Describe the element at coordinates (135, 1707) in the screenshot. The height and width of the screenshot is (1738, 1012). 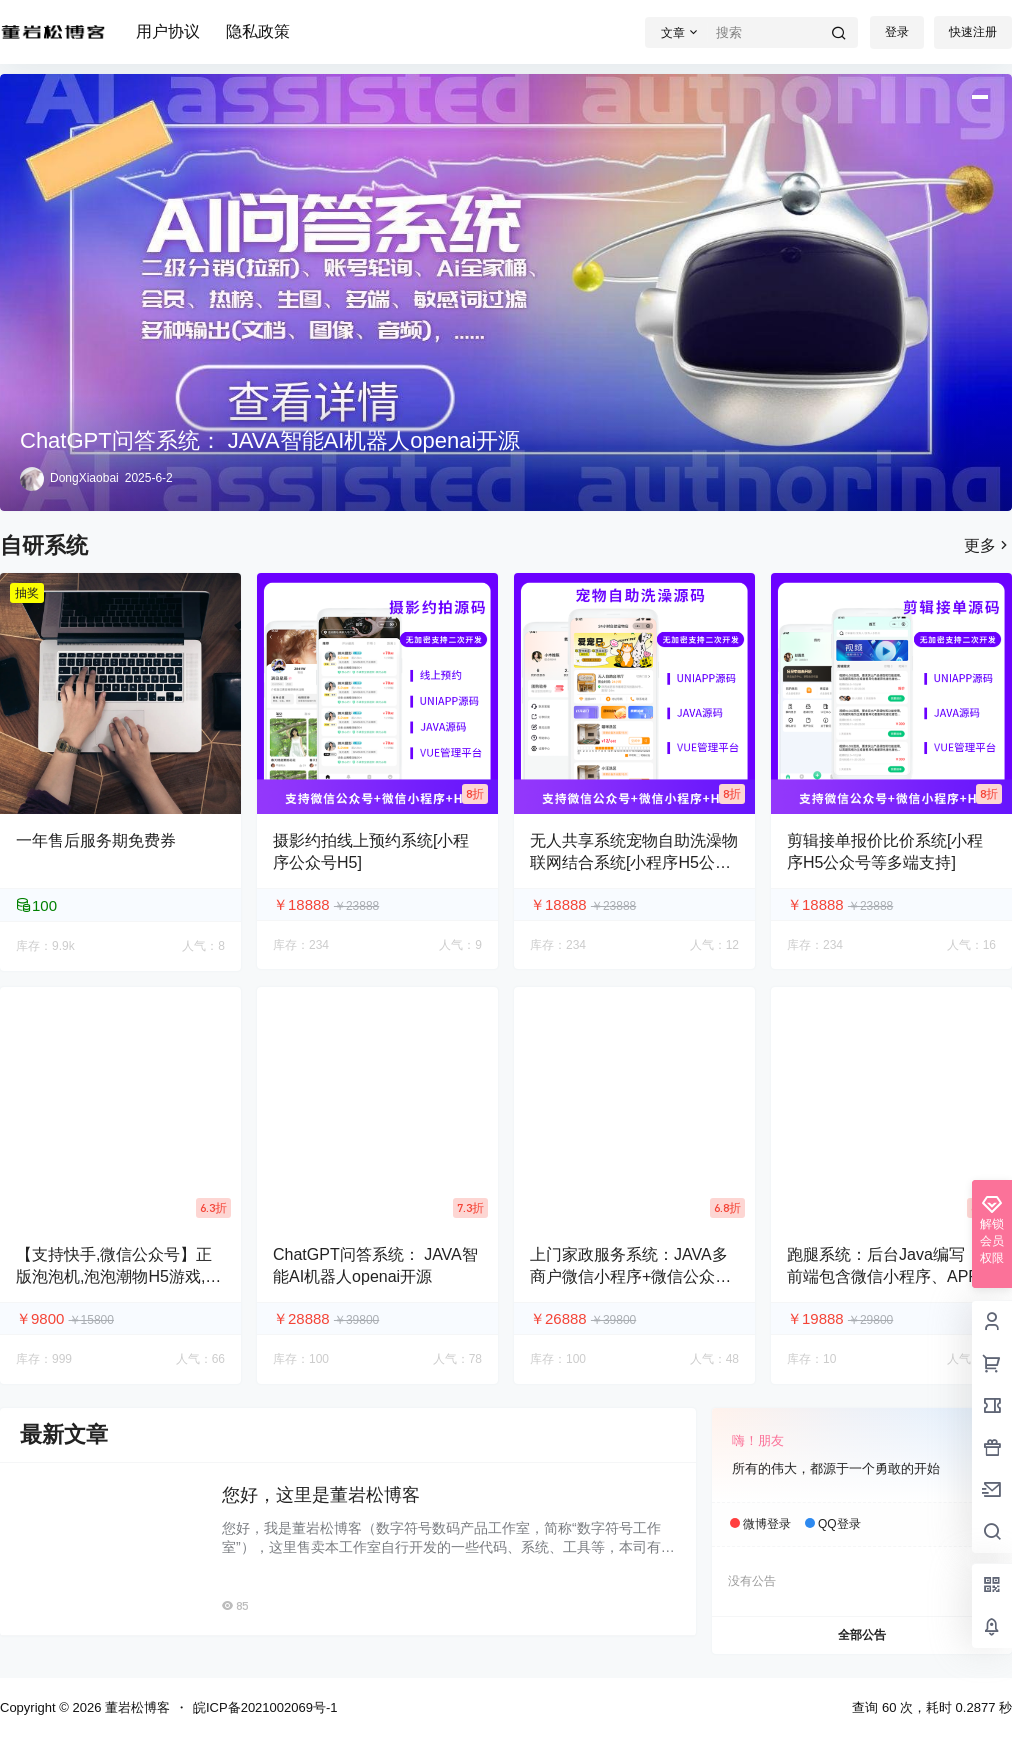
I see `董岩松博客` at that location.